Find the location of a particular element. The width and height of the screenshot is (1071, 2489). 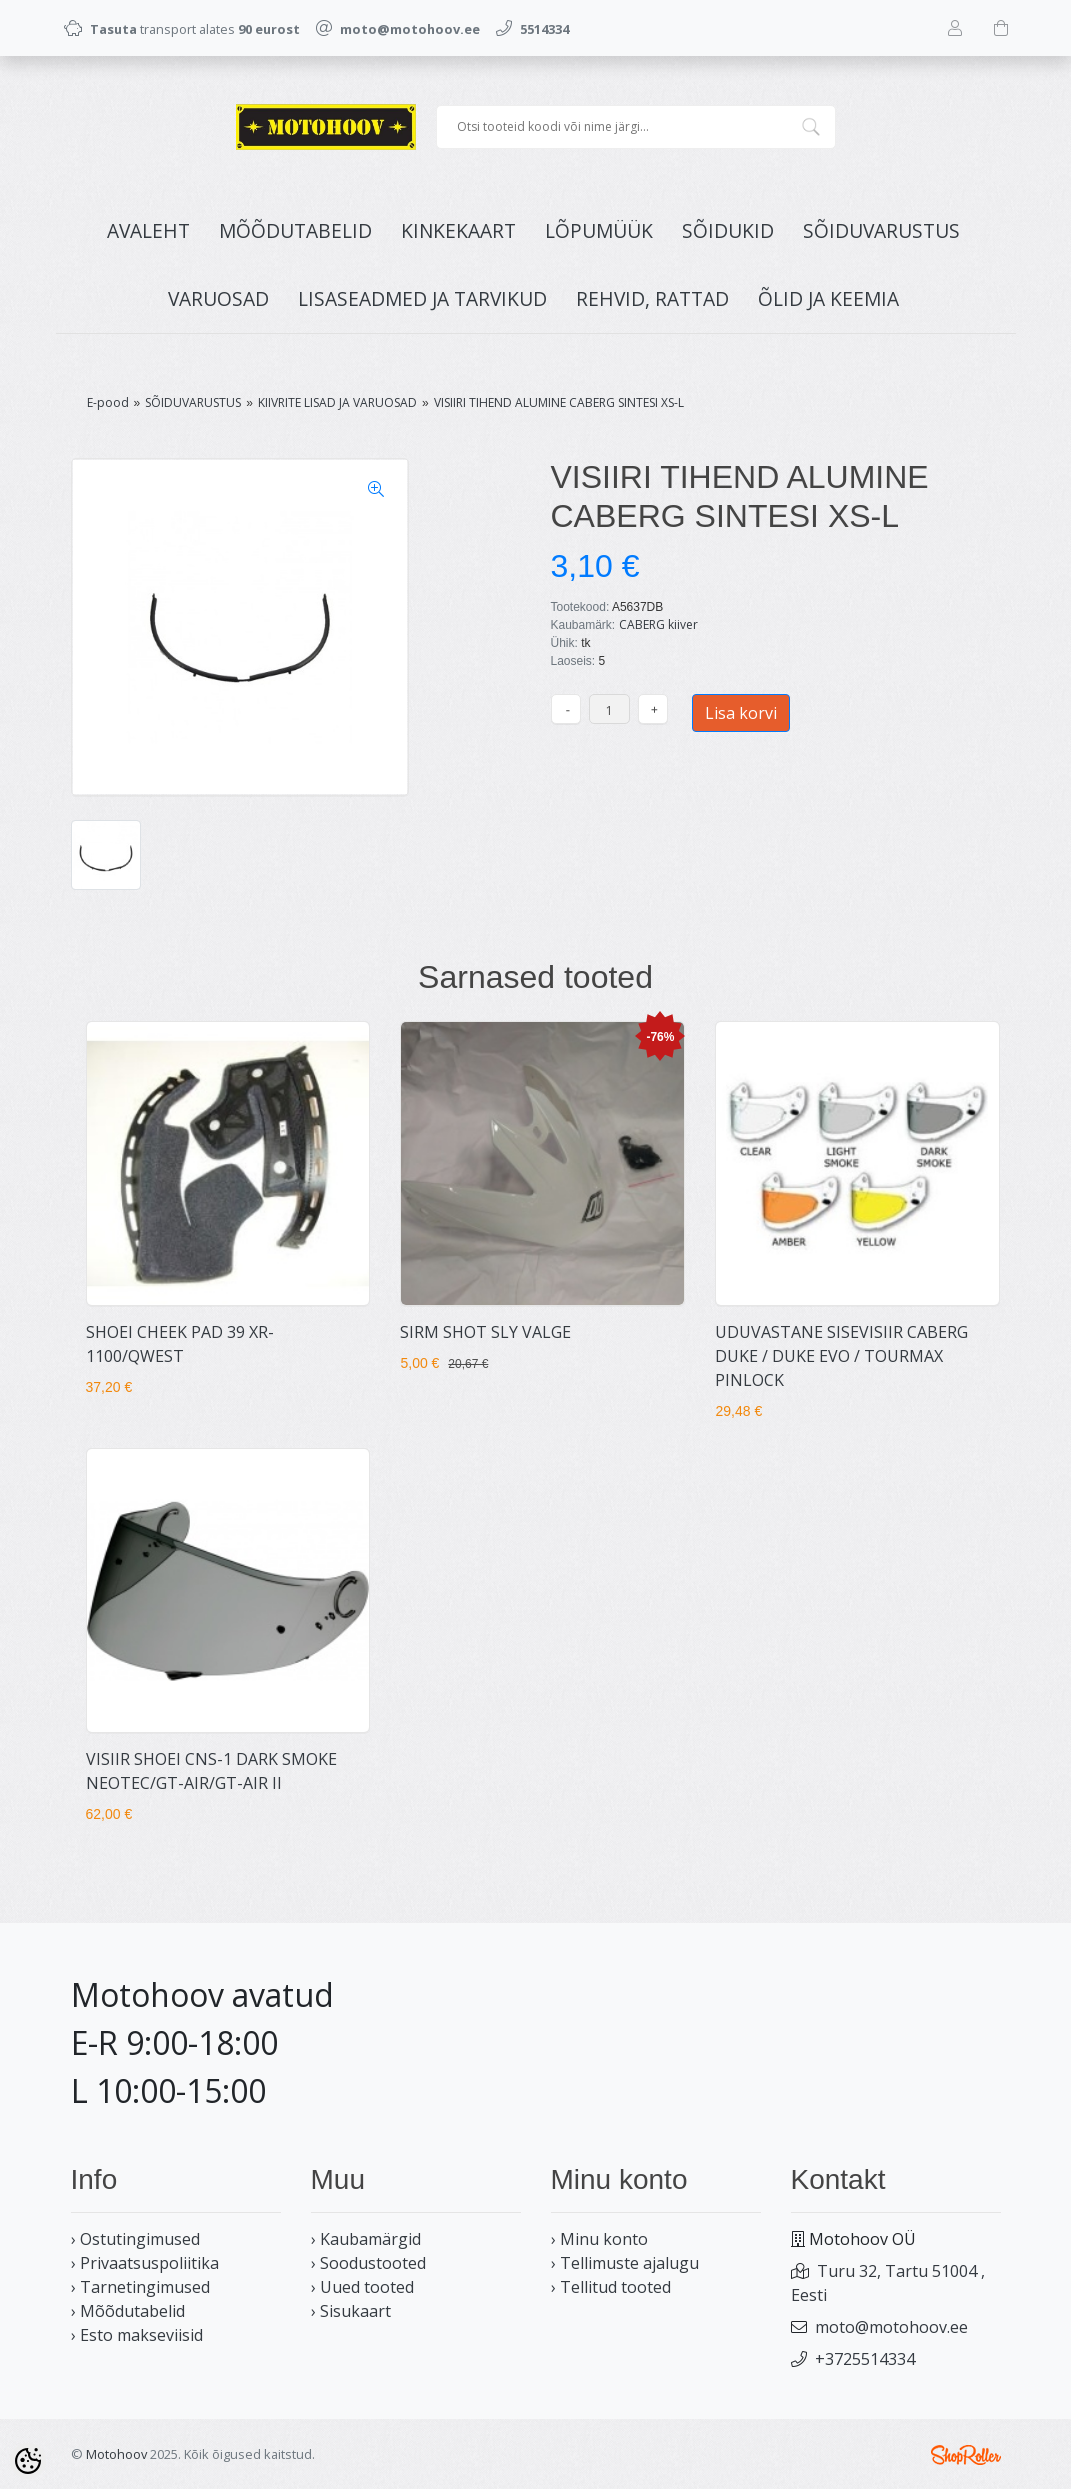

LISASEADMED JA TARVIKUD is located at coordinates (422, 298).